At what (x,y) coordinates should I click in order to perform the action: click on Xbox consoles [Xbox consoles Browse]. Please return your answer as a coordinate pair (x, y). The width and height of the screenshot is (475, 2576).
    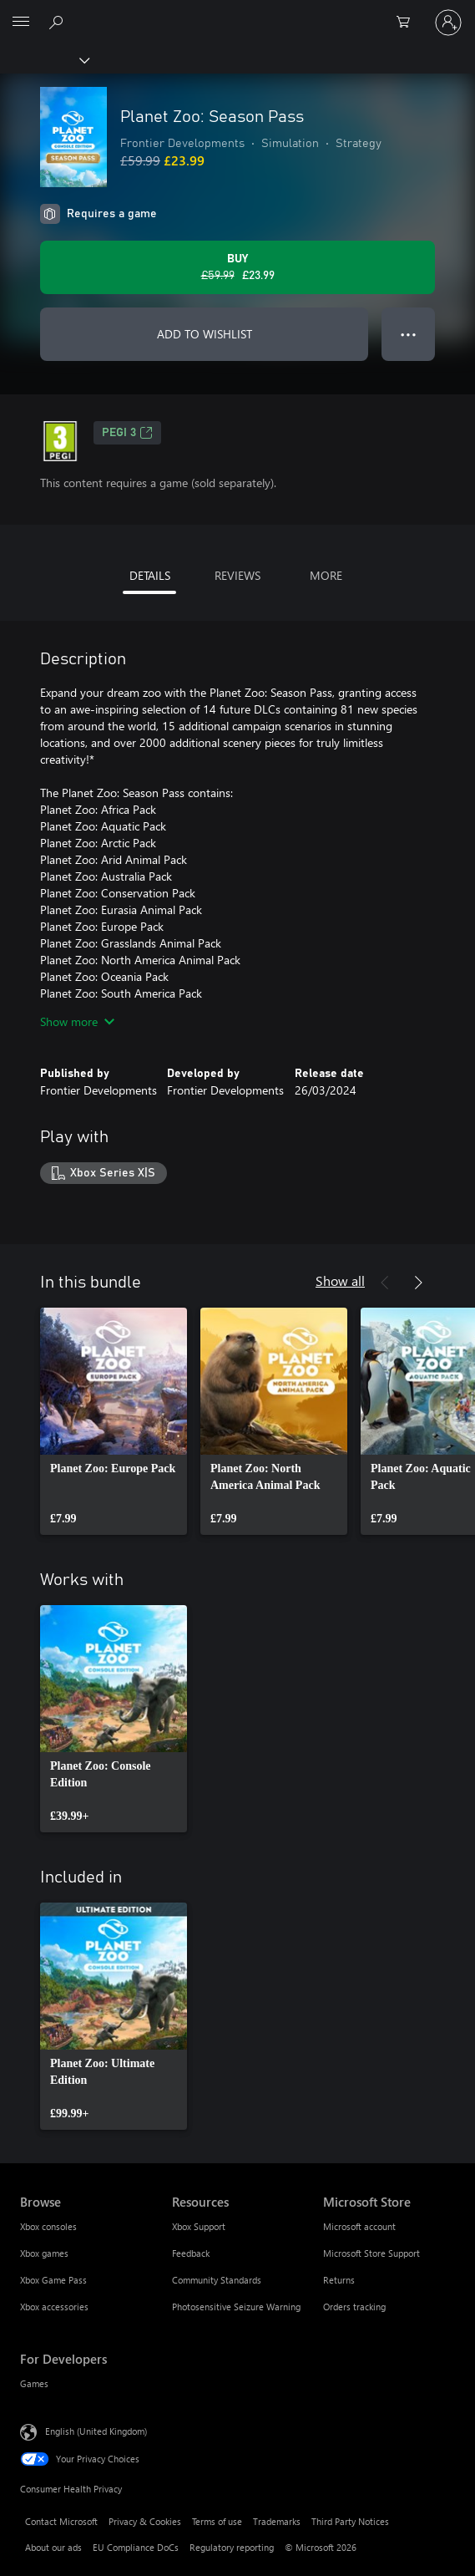
    Looking at the image, I should click on (48, 2226).